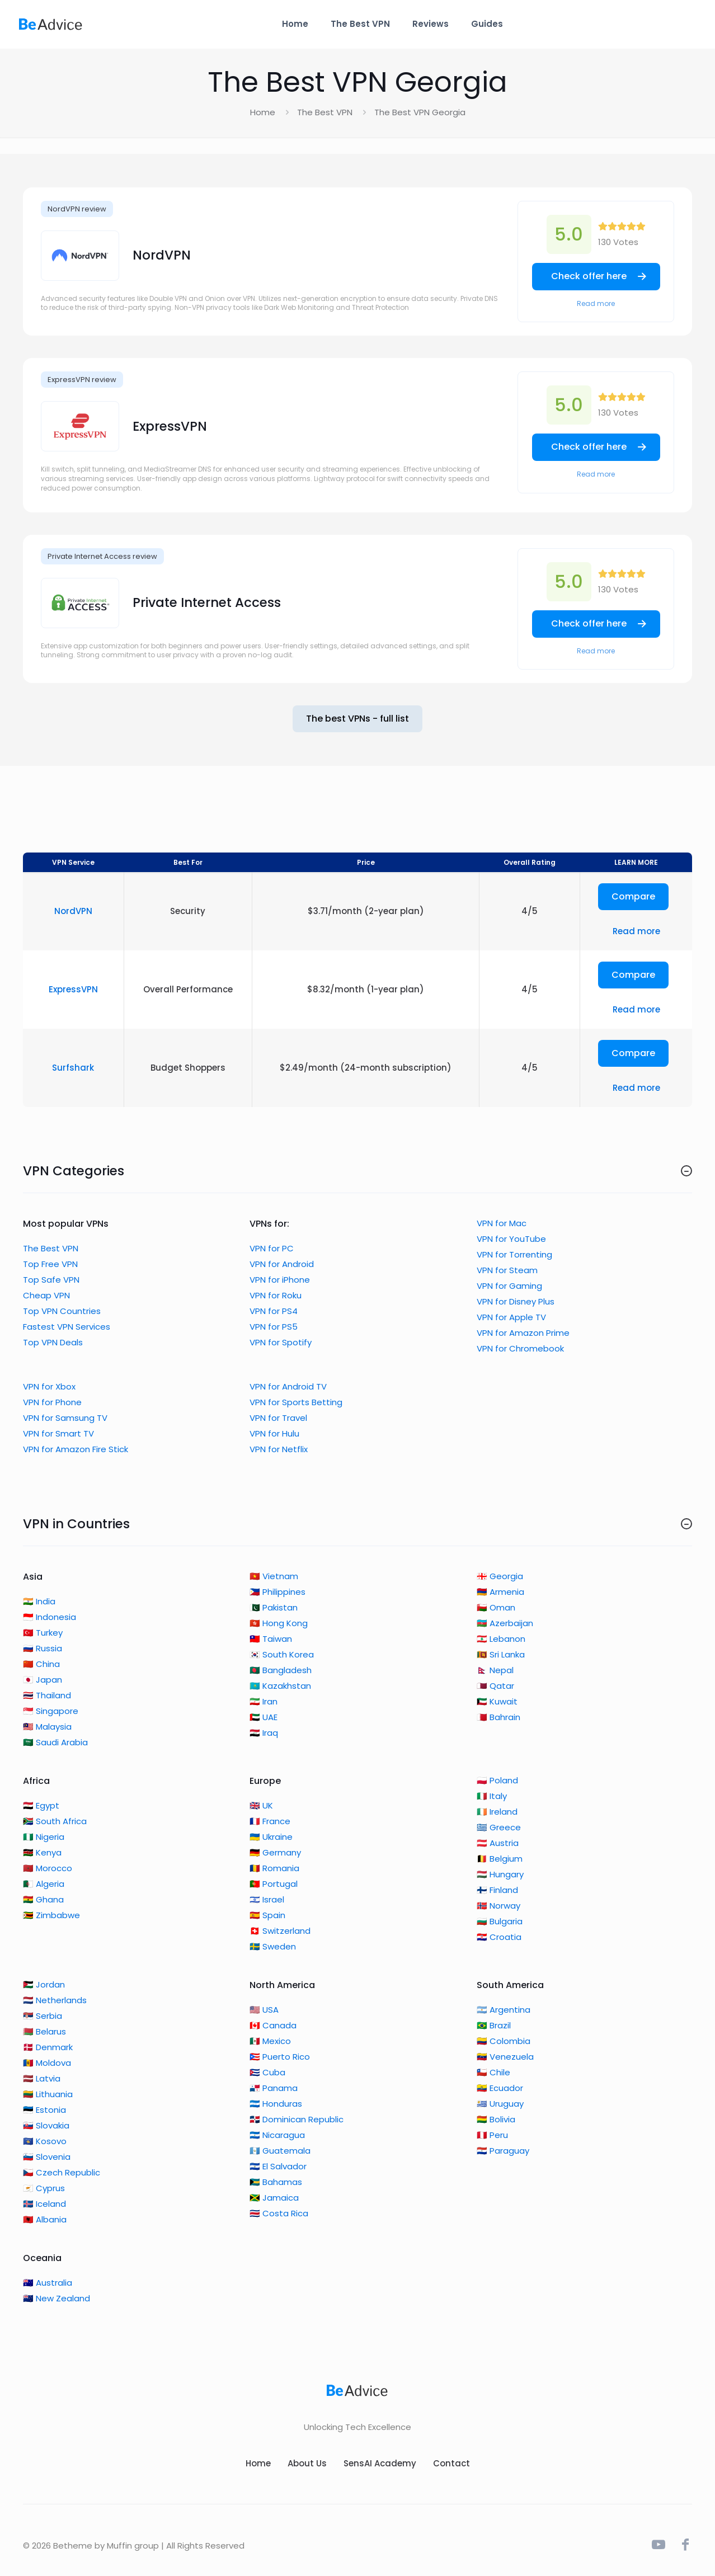  What do you see at coordinates (507, 1270) in the screenshot?
I see `VPN for Steam` at bounding box center [507, 1270].